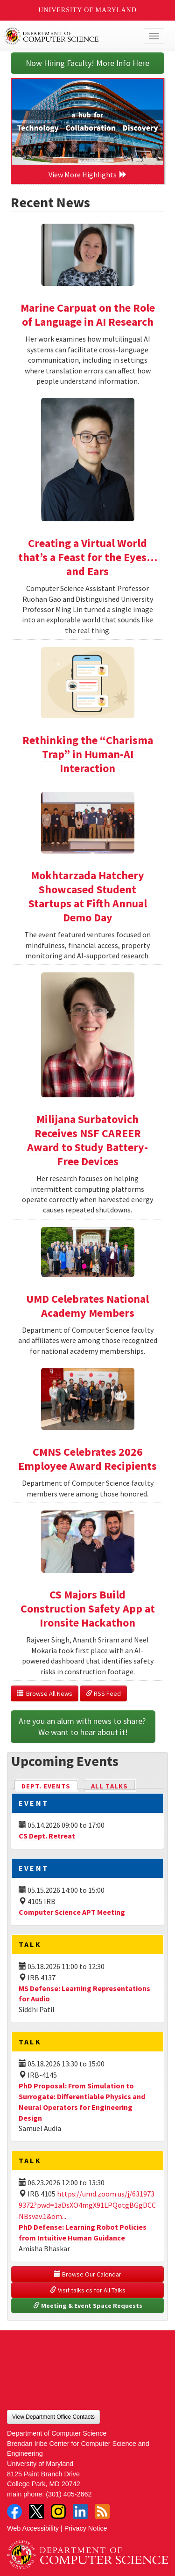 This screenshot has width=175, height=2576. I want to click on Are you an alum with news to share? We want to hear about it!, so click(83, 1726).